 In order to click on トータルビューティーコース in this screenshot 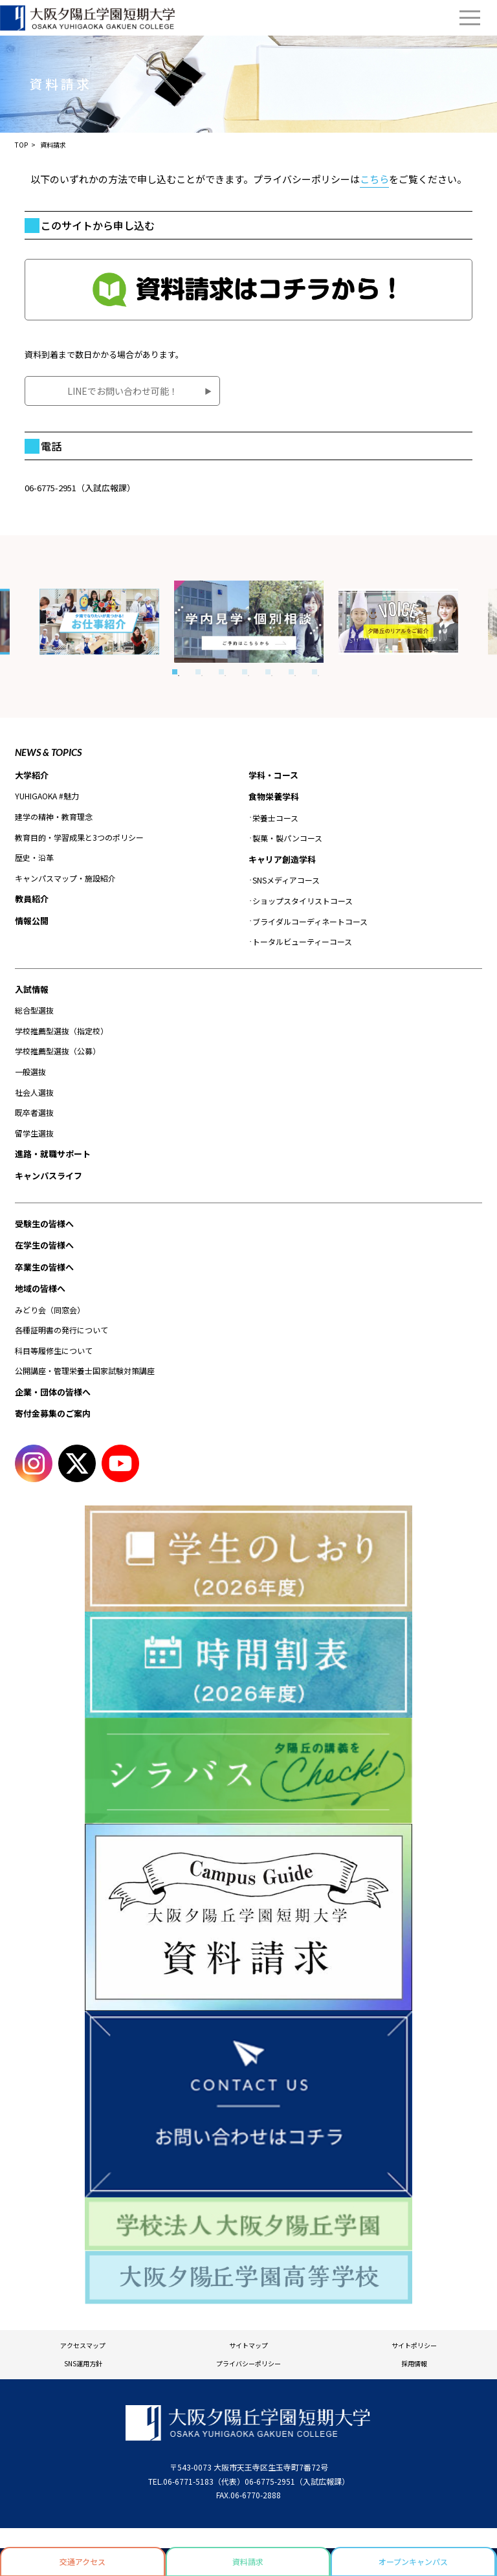, I will do `click(302, 941)`.